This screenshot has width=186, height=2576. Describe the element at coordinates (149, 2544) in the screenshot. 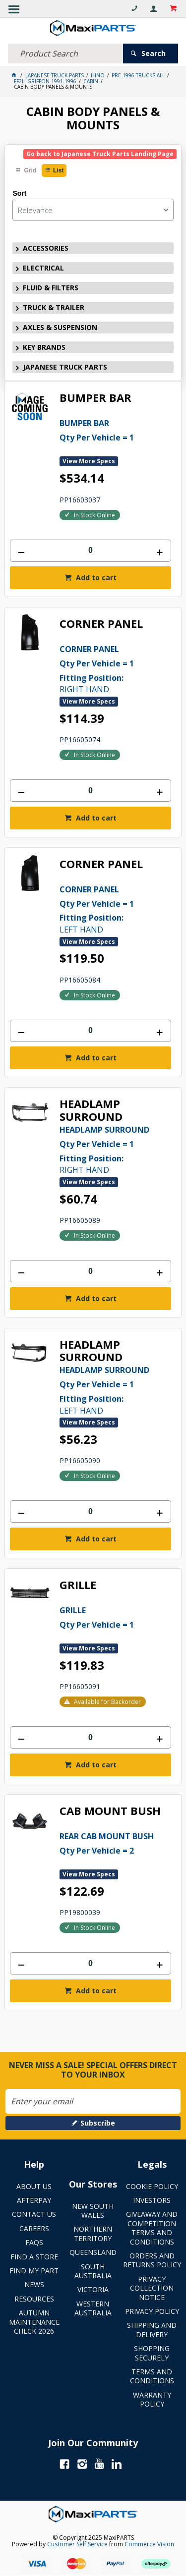

I see `Commerce Vision` at that location.